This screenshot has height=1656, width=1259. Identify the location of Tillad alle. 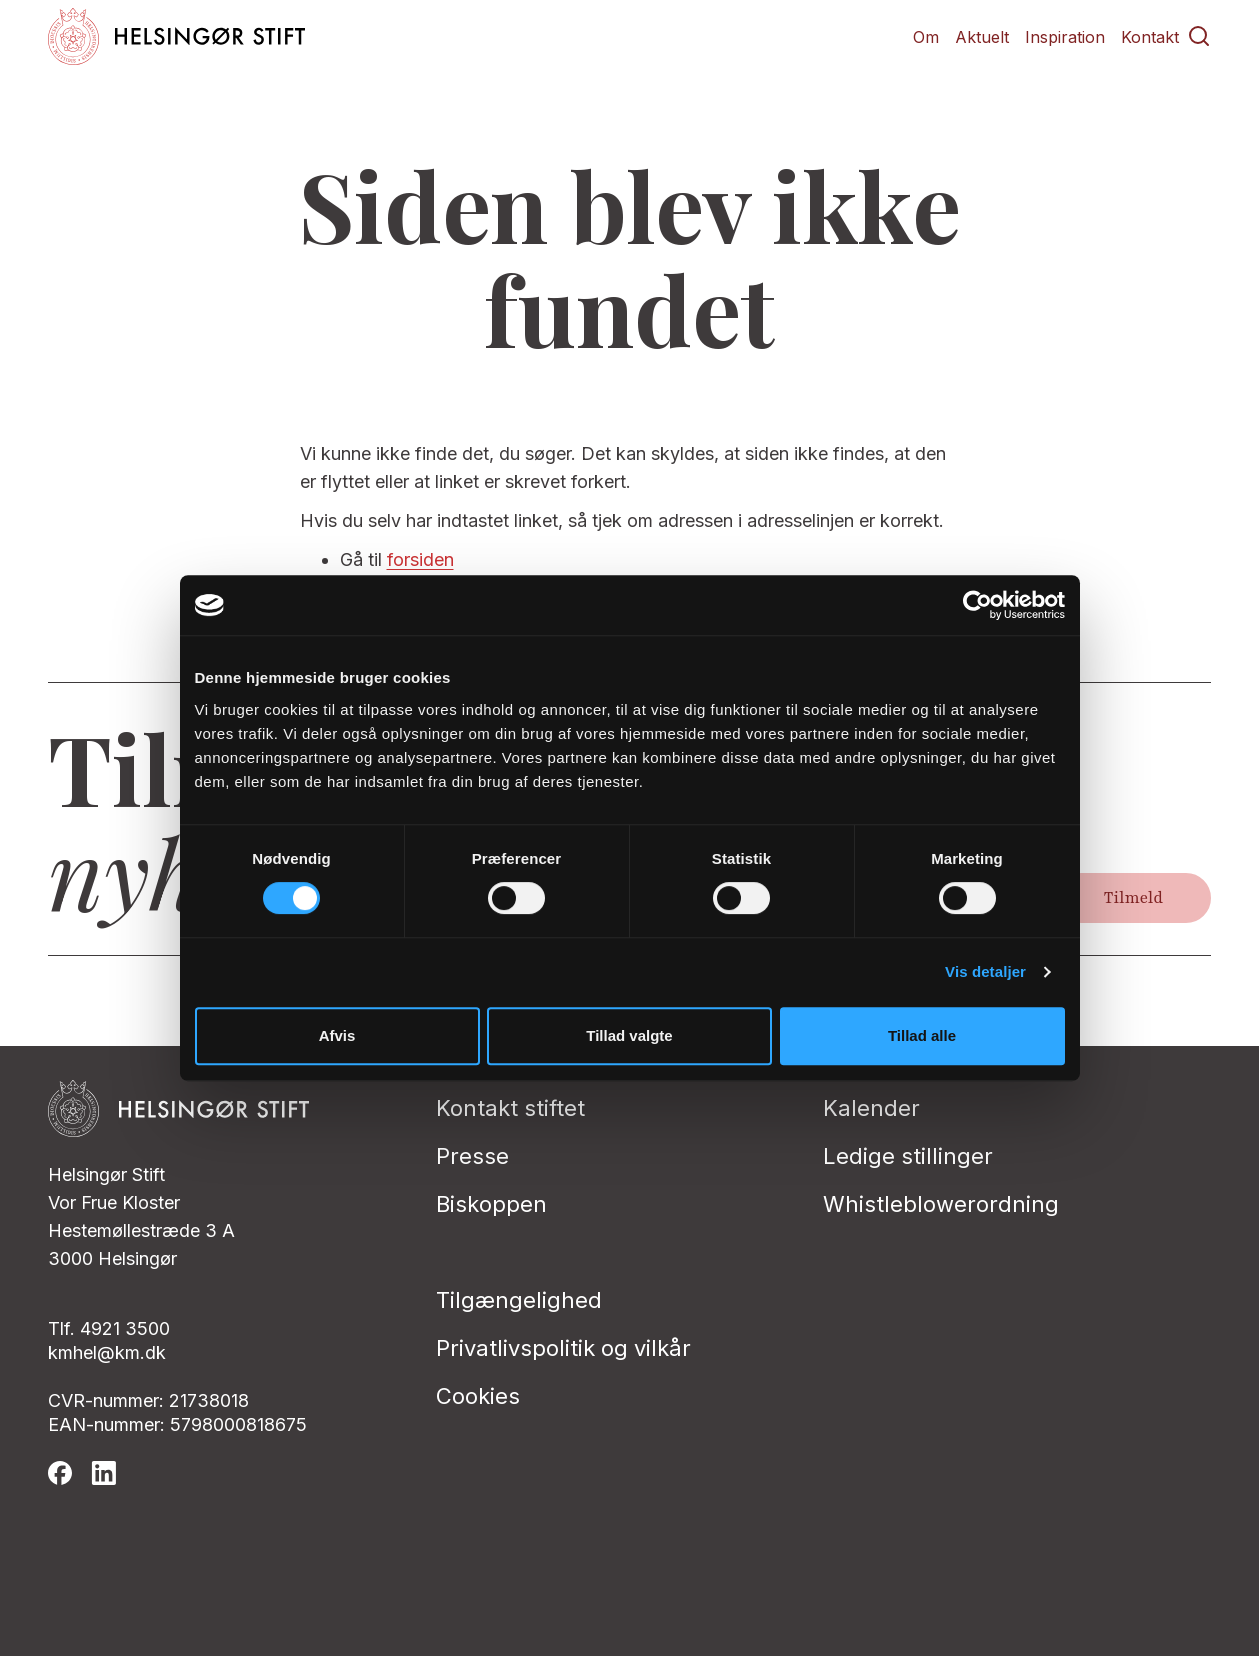
(922, 1035).